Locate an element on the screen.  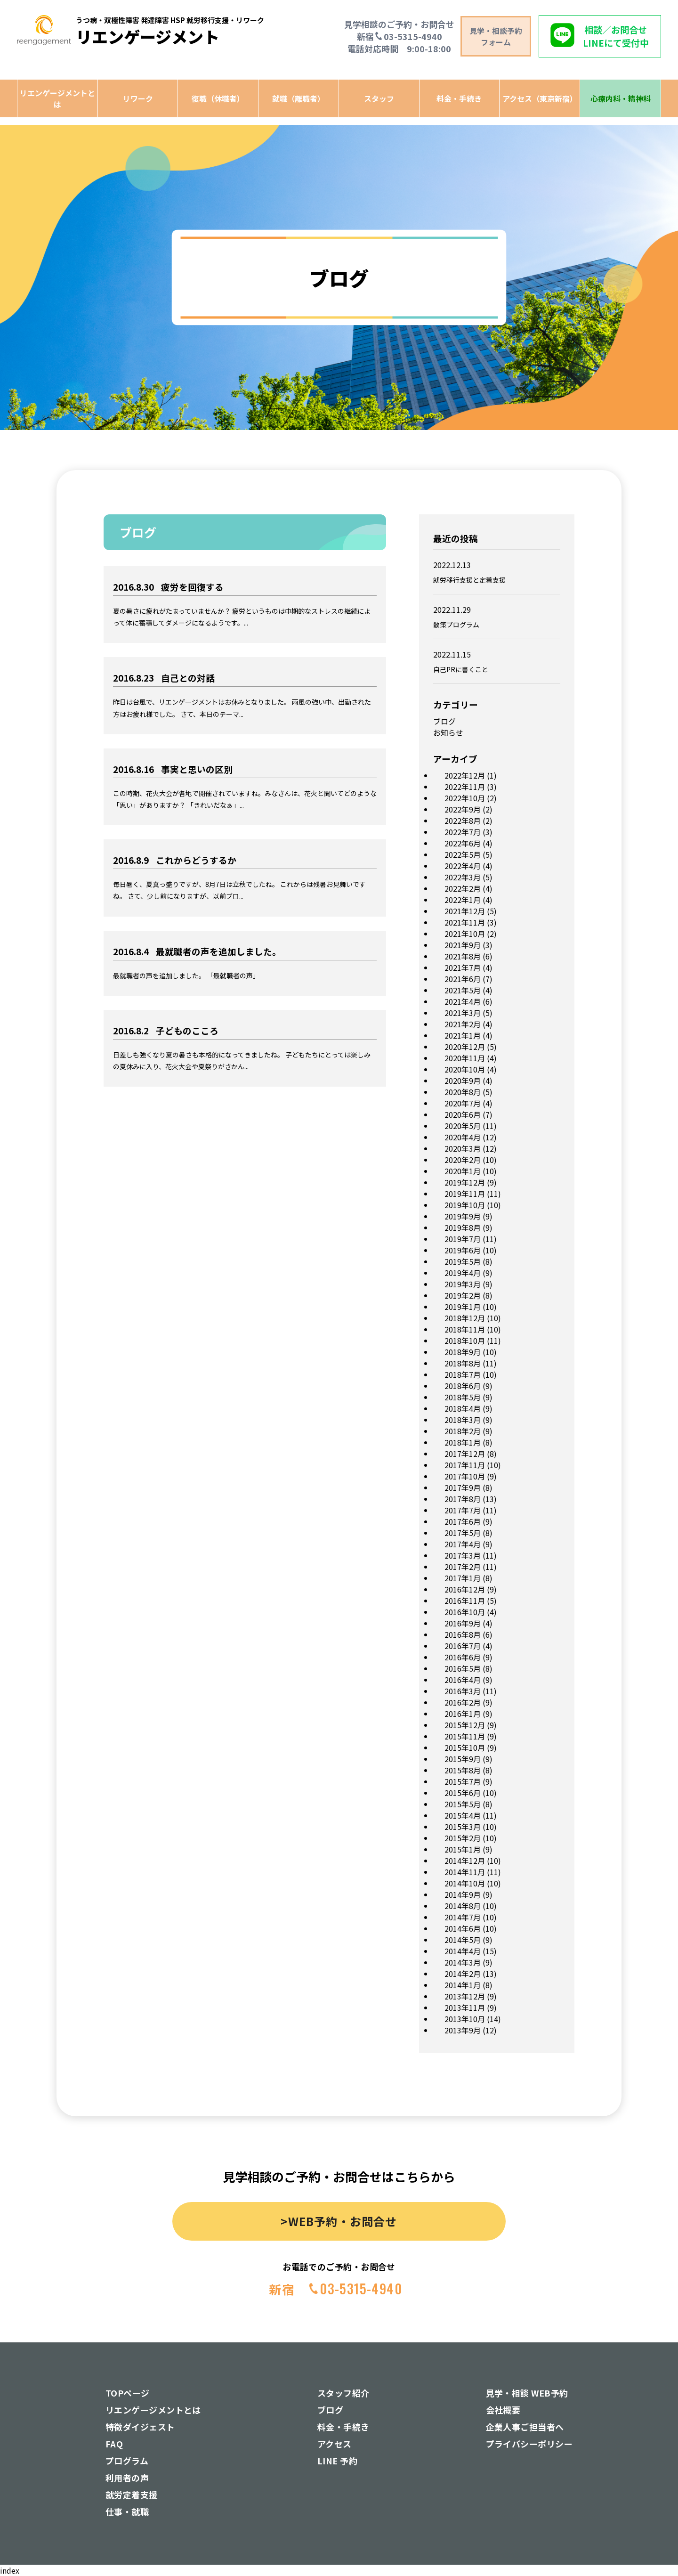
2021年4月 is located at coordinates (462, 1001).